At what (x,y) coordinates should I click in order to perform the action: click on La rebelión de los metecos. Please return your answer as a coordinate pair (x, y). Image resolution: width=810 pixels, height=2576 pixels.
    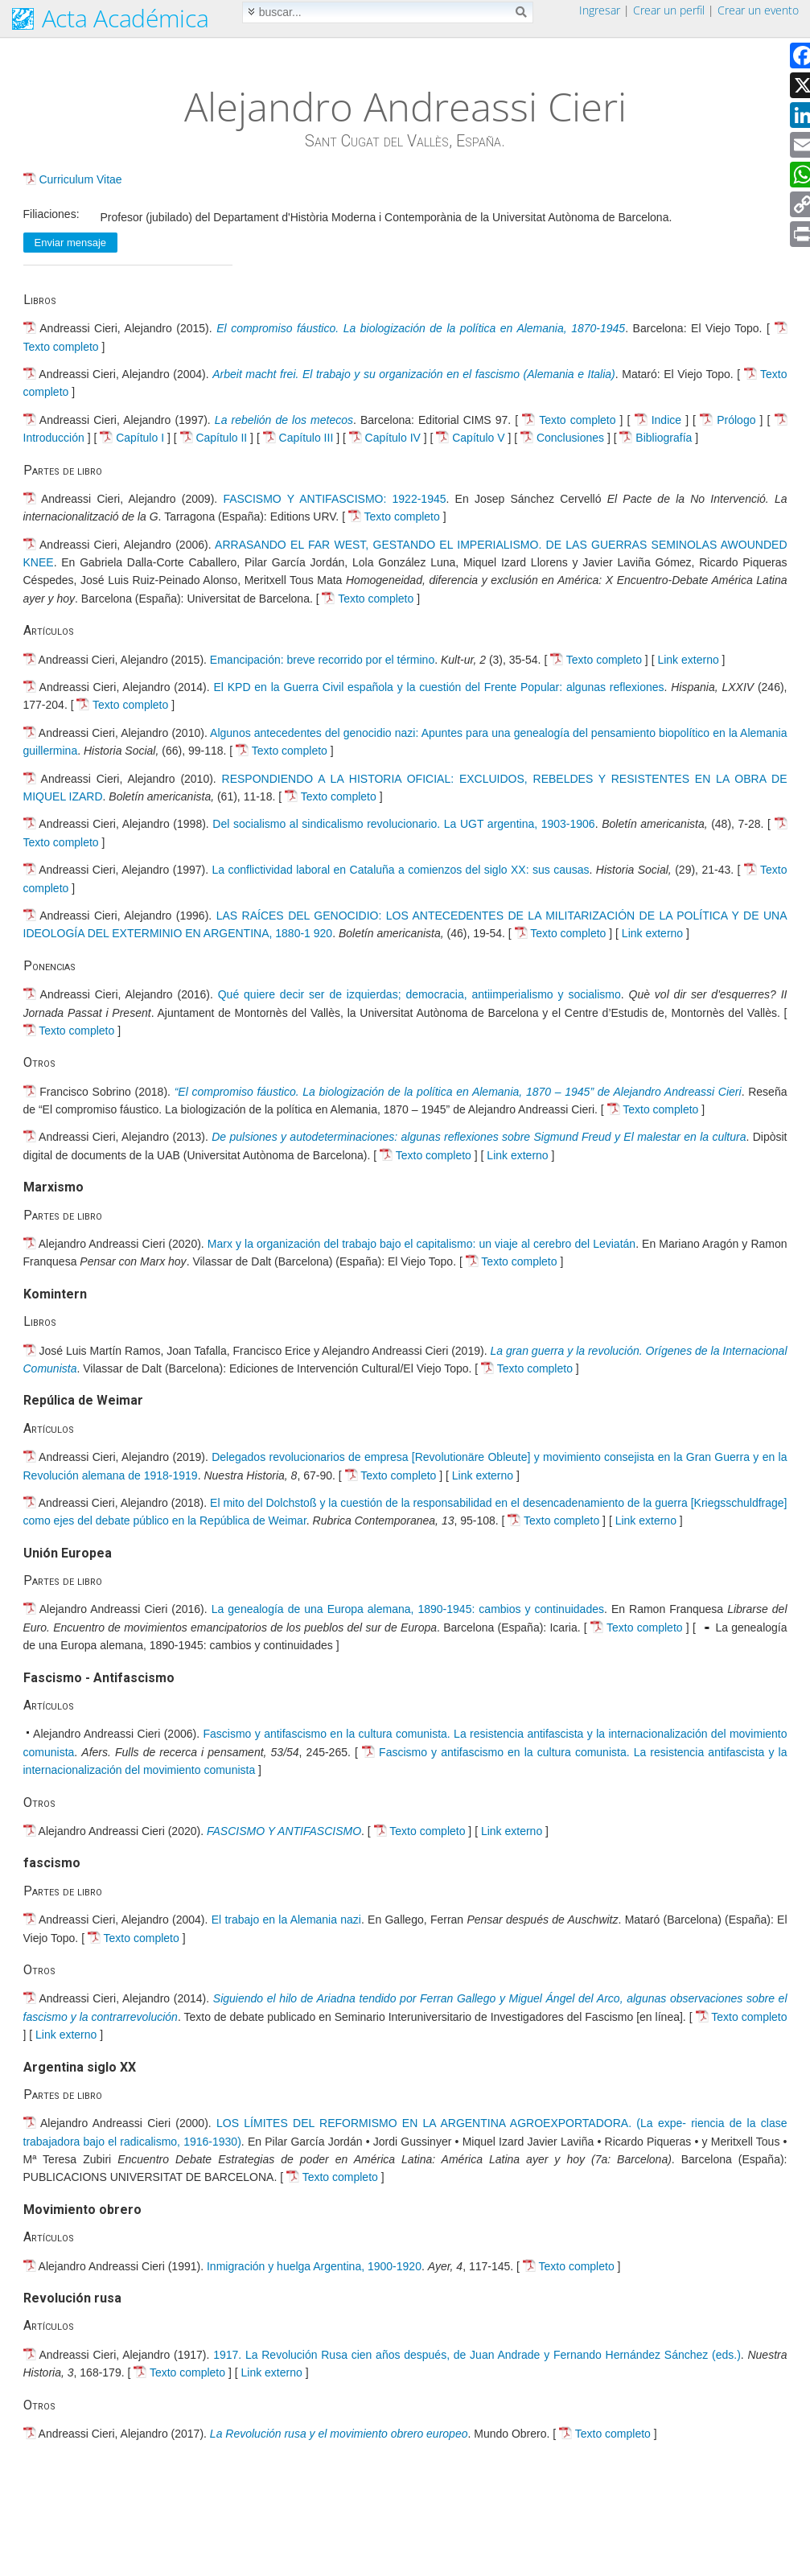
    Looking at the image, I should click on (284, 420).